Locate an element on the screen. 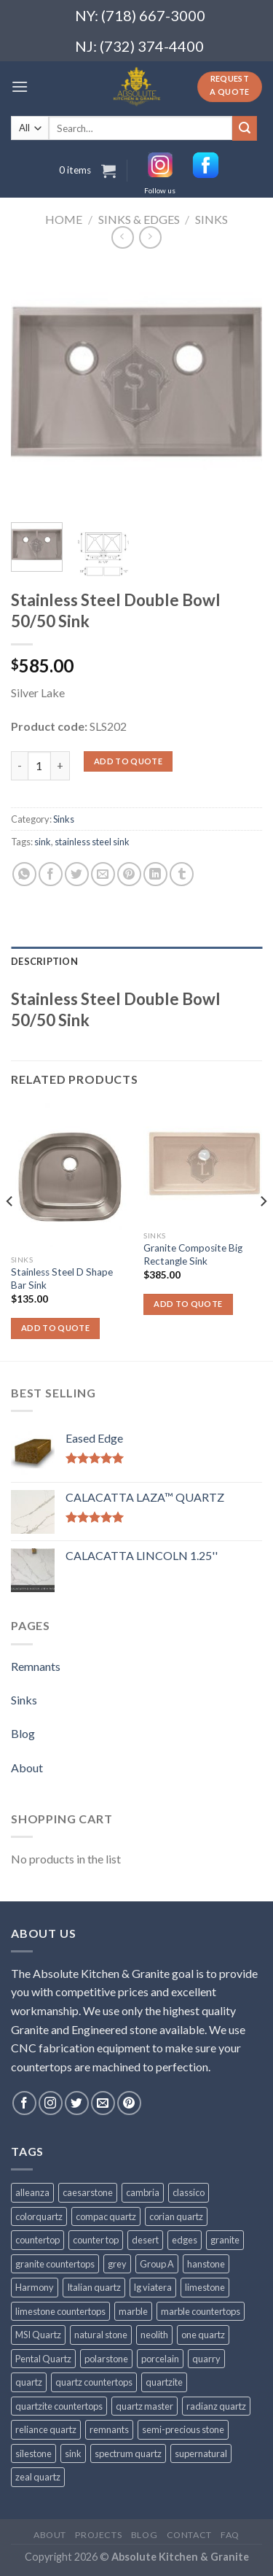 The height and width of the screenshot is (2576, 273). porcelain [porcelain (57 products)] is located at coordinates (160, 2358).